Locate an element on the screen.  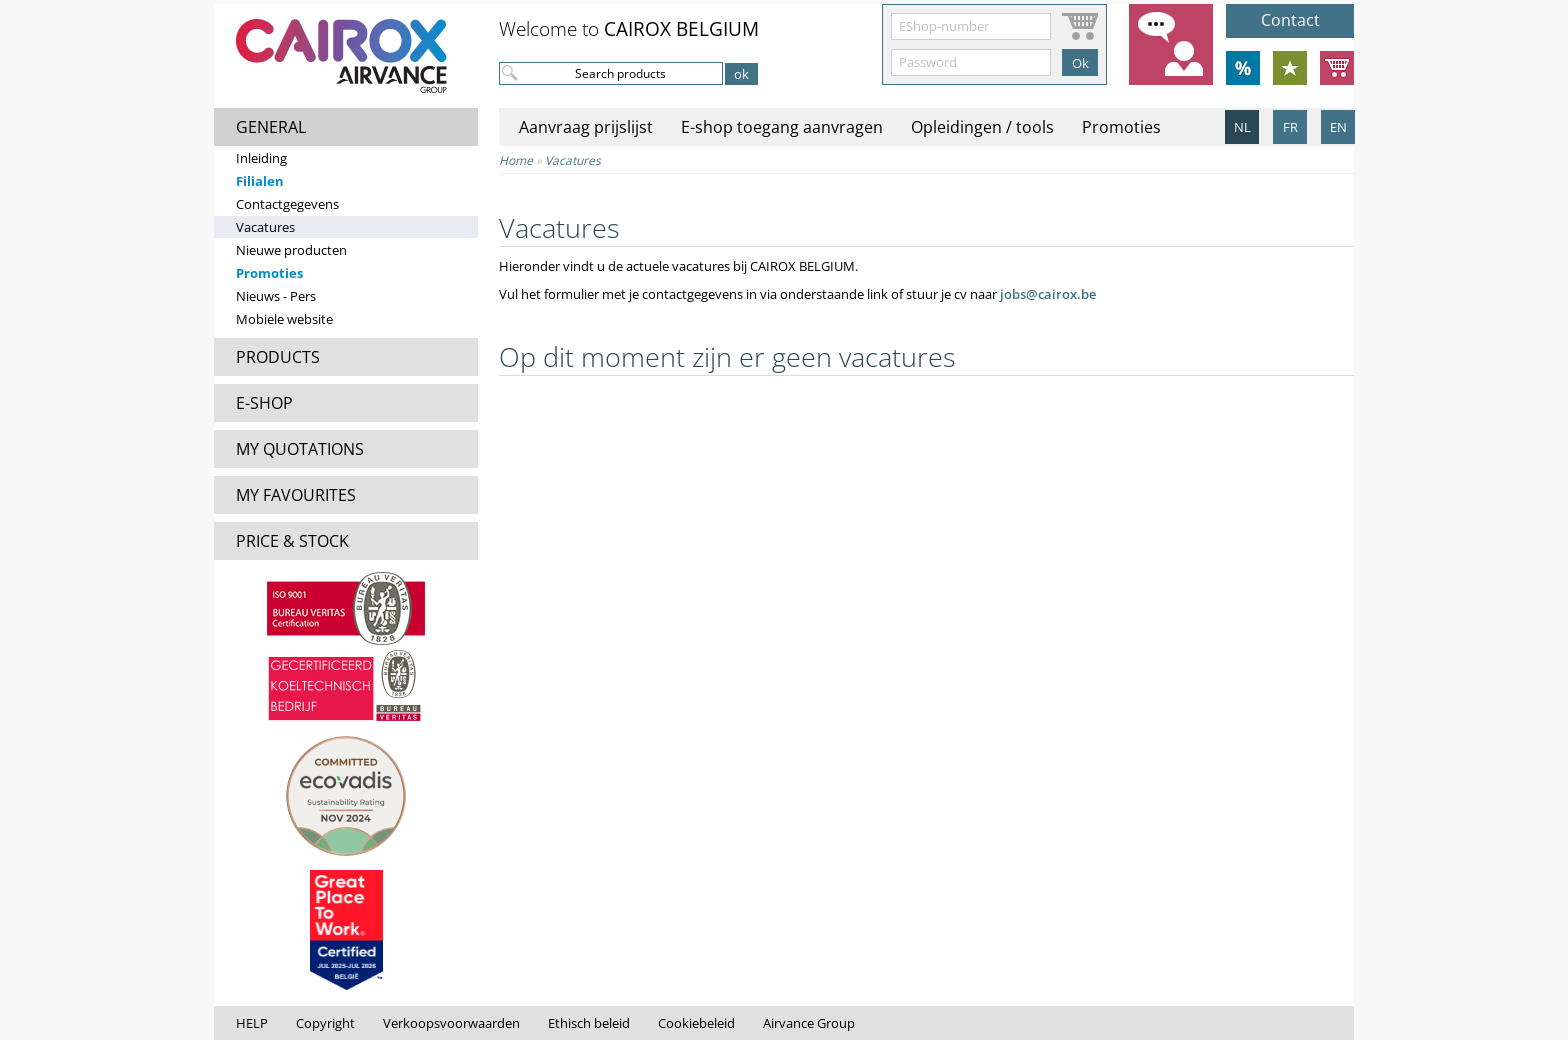
MY FAVOURITES is located at coordinates (296, 495).